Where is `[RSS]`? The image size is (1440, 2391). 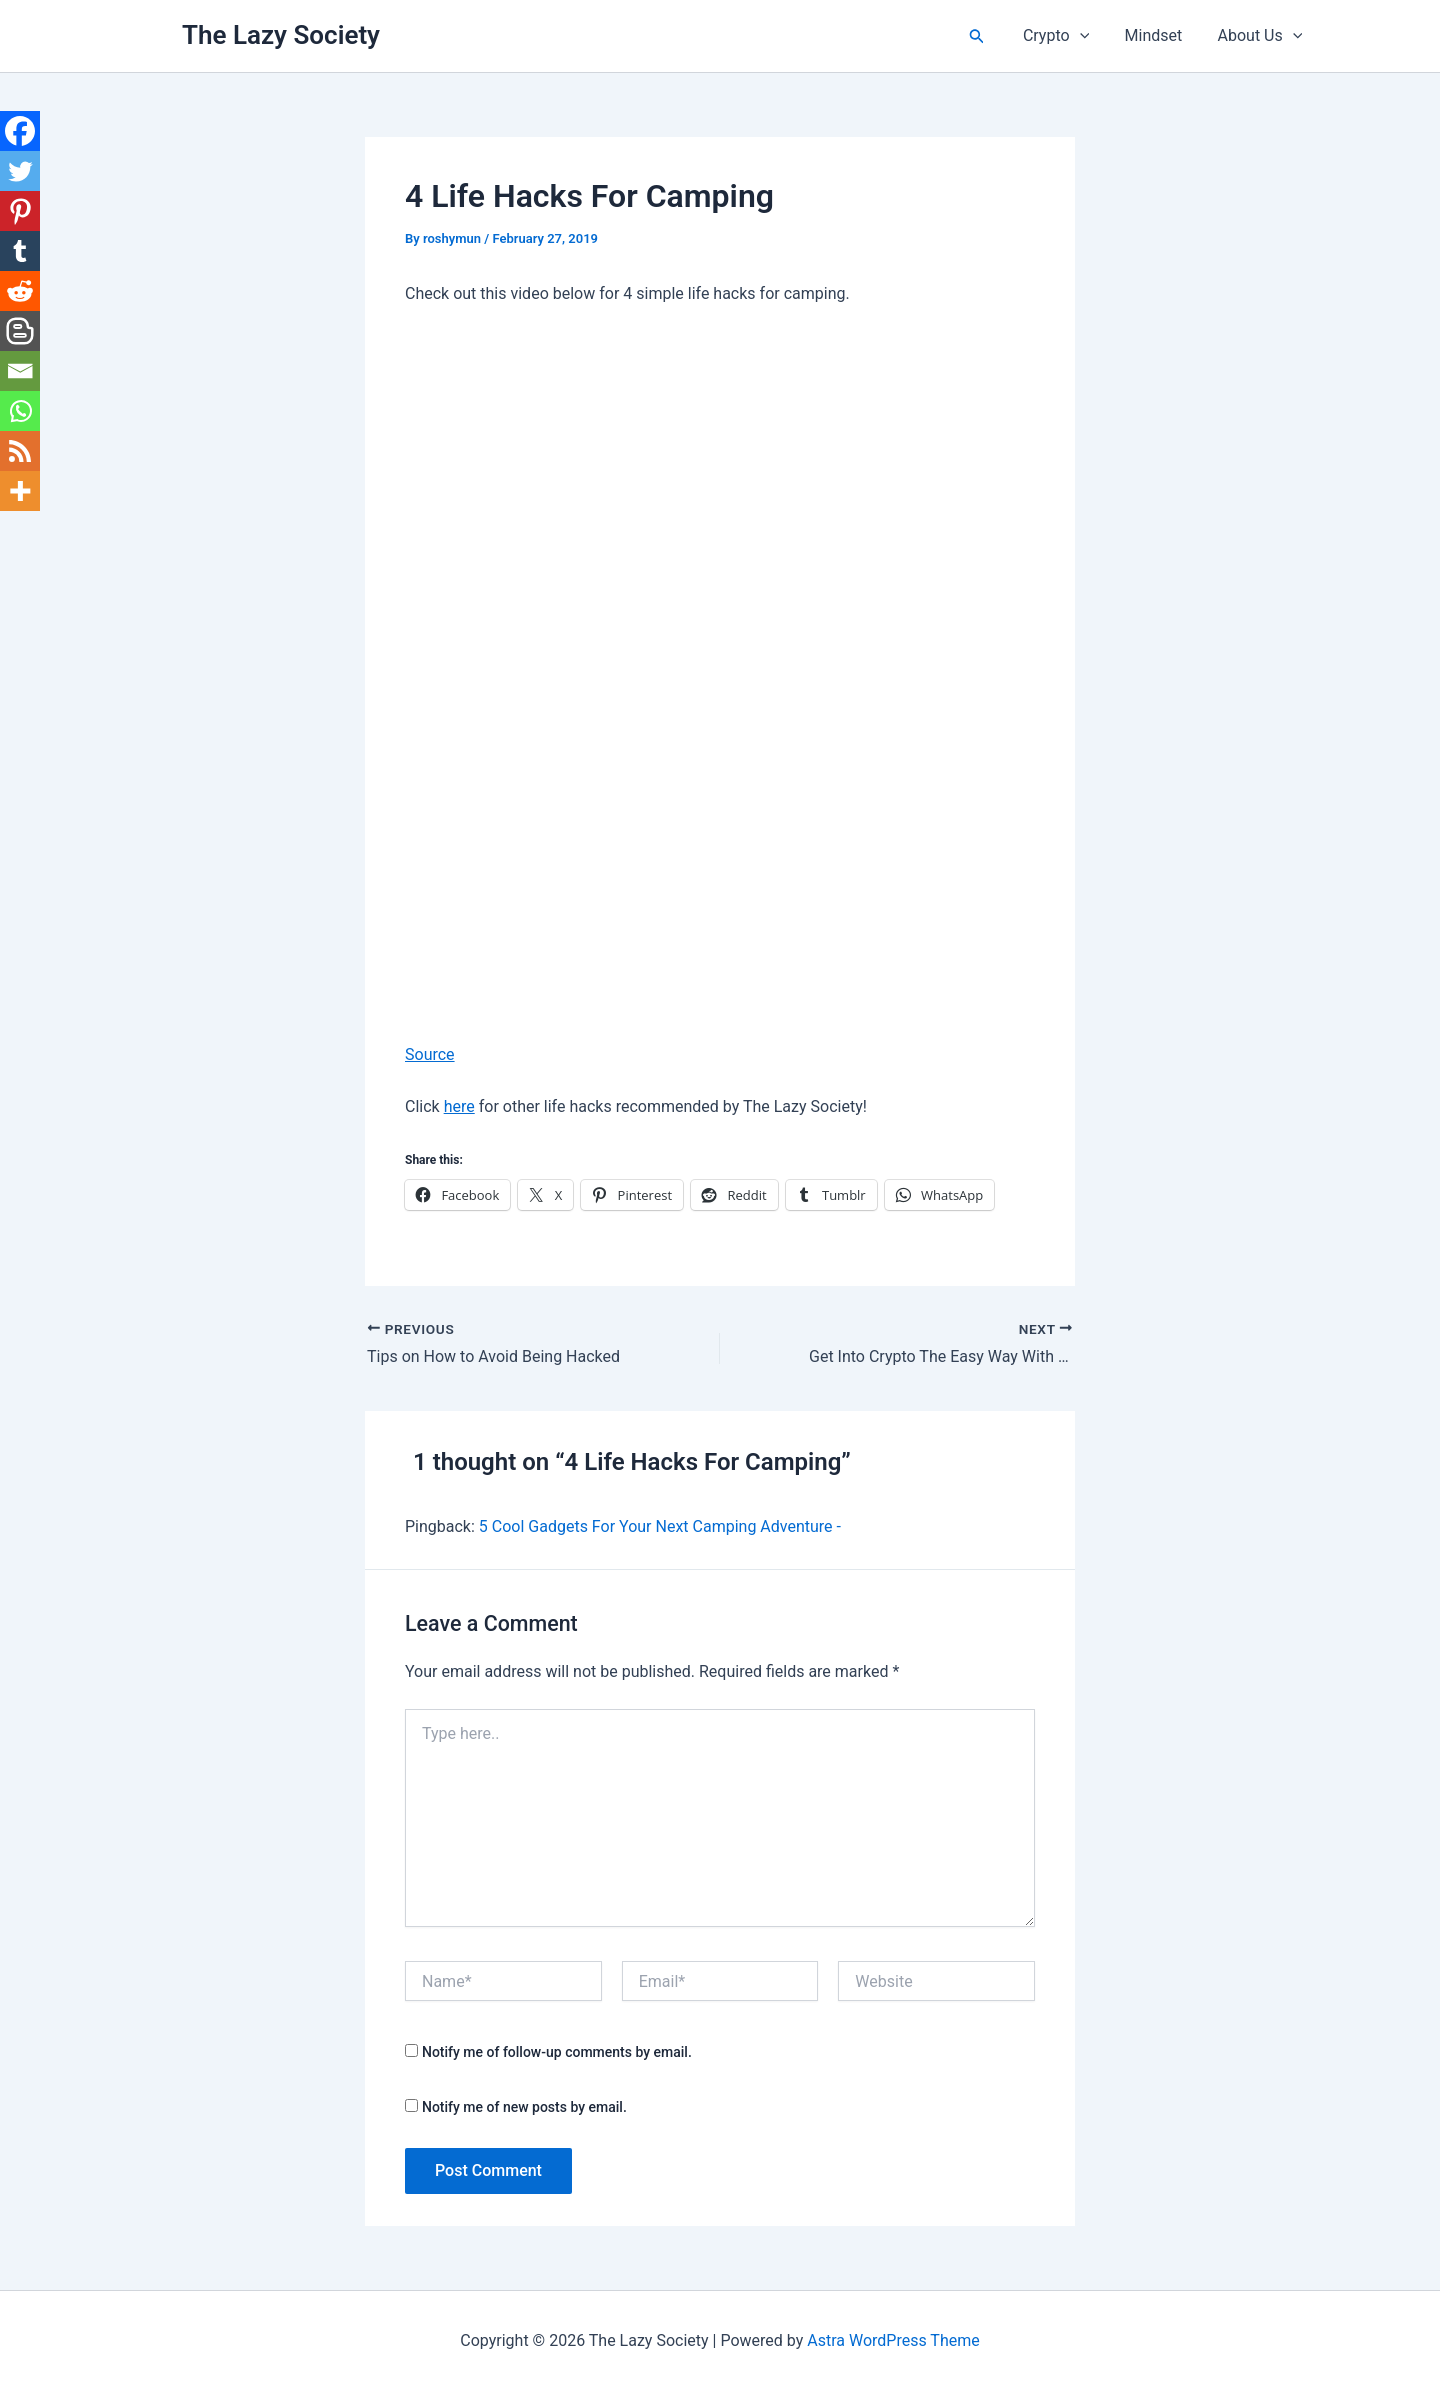
[RSS] is located at coordinates (20, 451).